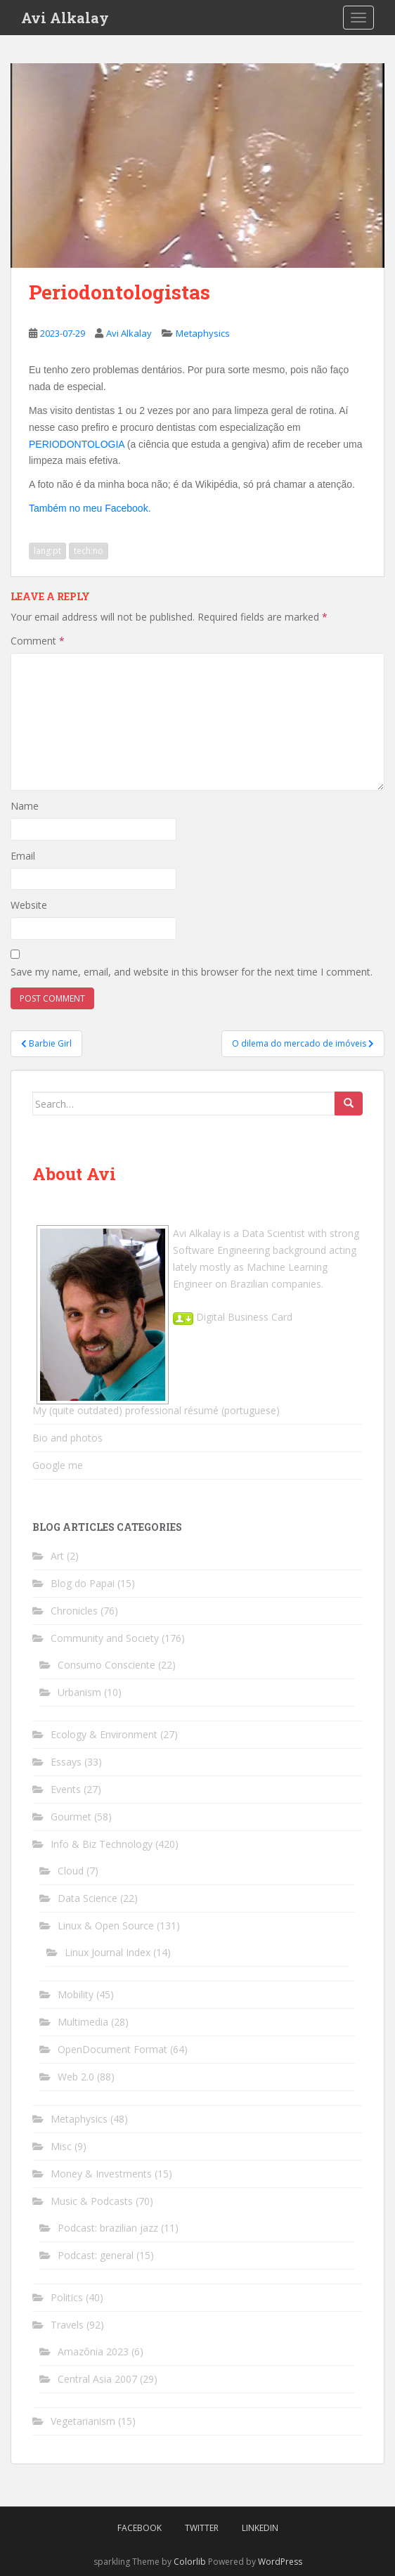 This screenshot has width=395, height=2576. What do you see at coordinates (125, 1410) in the screenshot?
I see `My (quite outdated) professional résumé` at bounding box center [125, 1410].